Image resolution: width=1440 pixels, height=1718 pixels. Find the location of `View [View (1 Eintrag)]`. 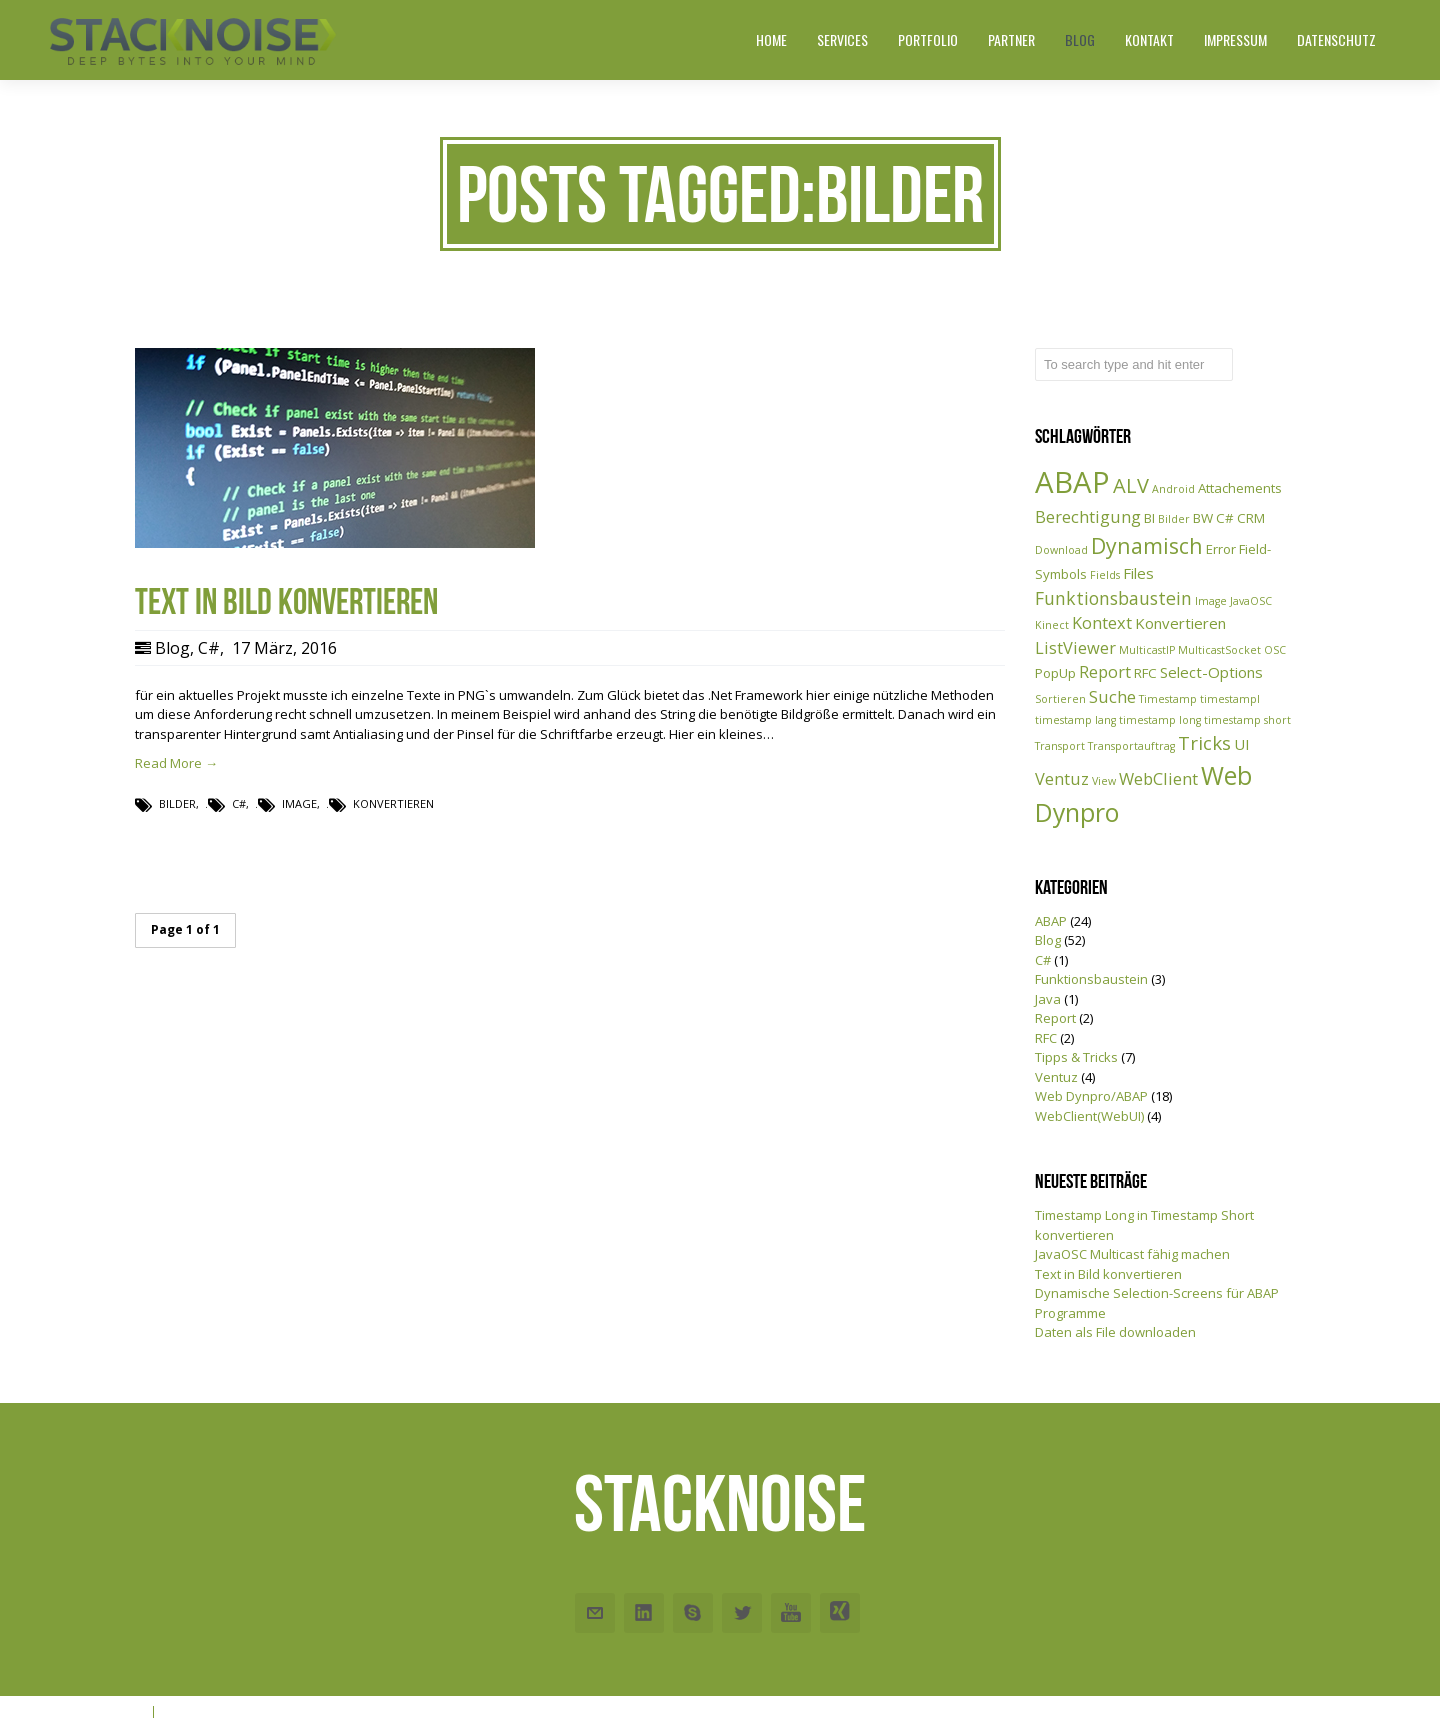

View [View (1 Eintrag)] is located at coordinates (1104, 781).